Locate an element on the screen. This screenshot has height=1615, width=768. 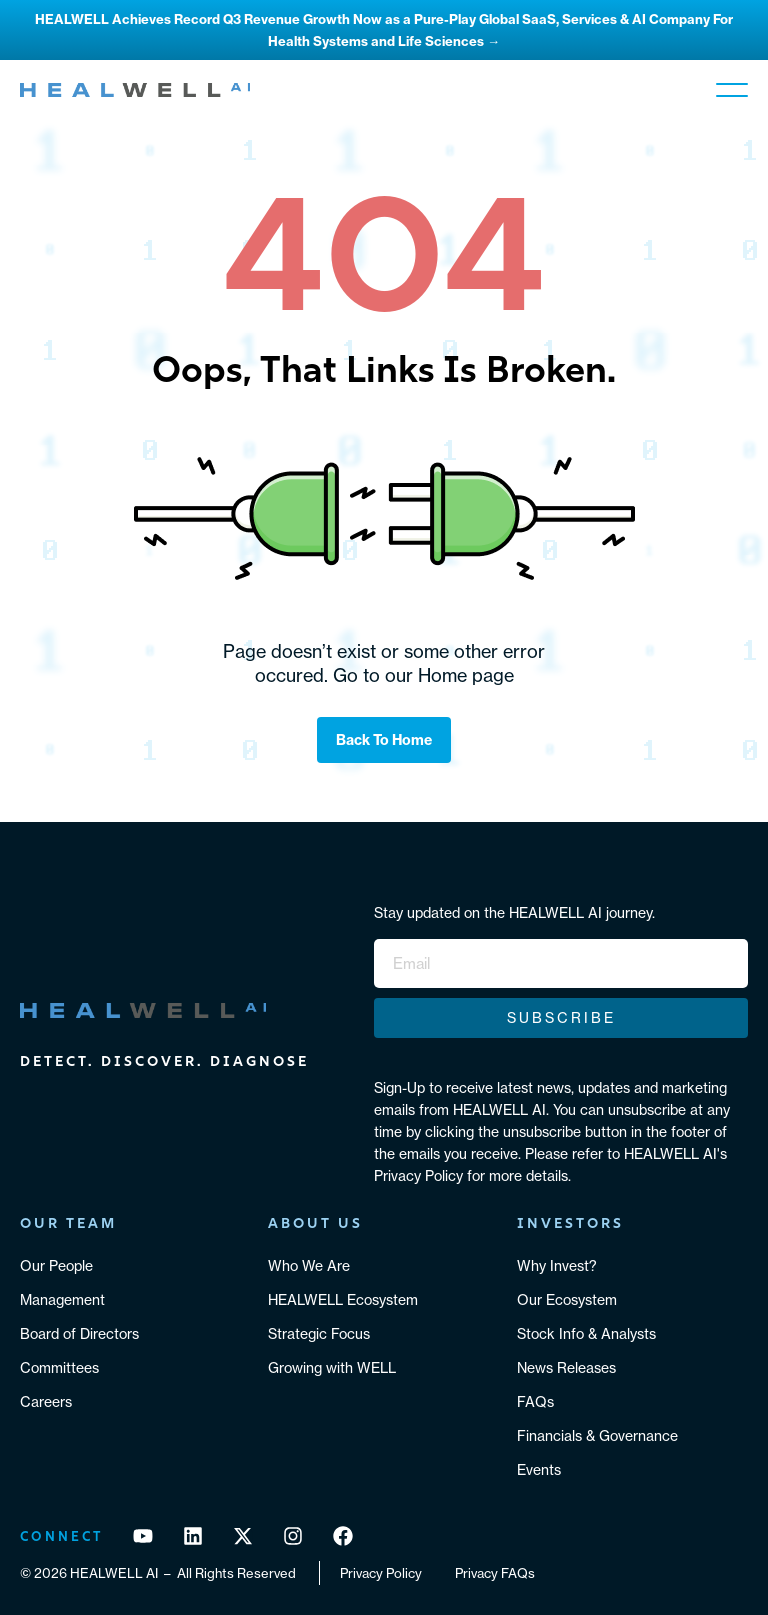
Why Invest? is located at coordinates (557, 1266).